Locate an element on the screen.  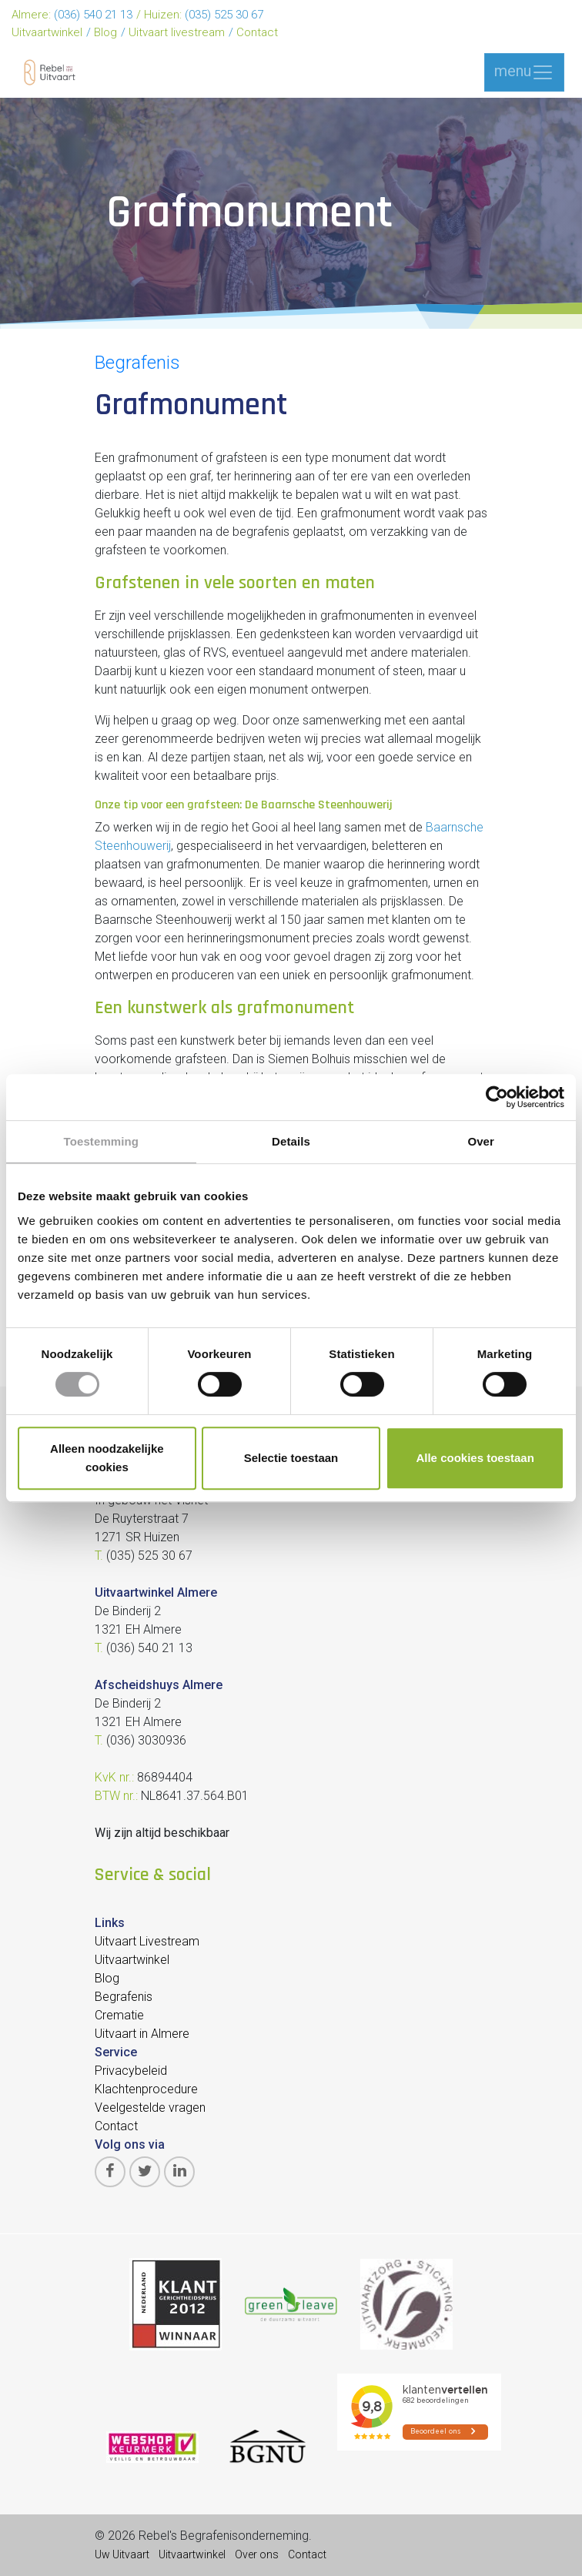
Crematie is located at coordinates (119, 2015).